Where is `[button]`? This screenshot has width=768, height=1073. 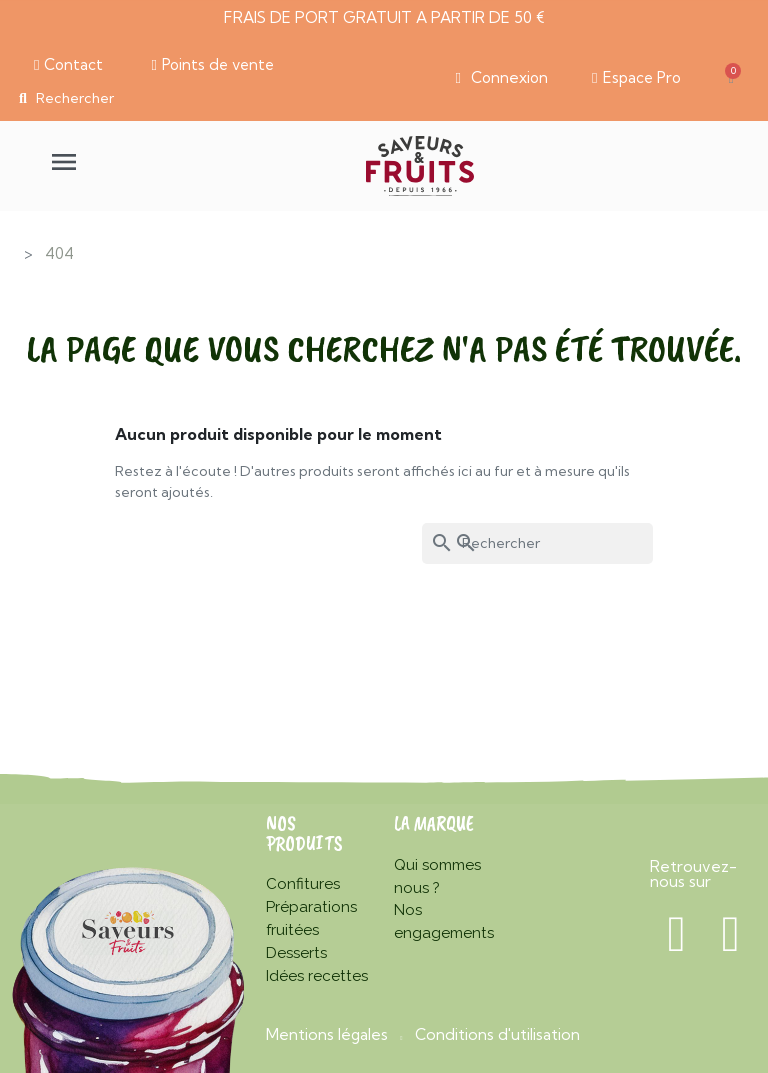
[button] is located at coordinates (68, 65).